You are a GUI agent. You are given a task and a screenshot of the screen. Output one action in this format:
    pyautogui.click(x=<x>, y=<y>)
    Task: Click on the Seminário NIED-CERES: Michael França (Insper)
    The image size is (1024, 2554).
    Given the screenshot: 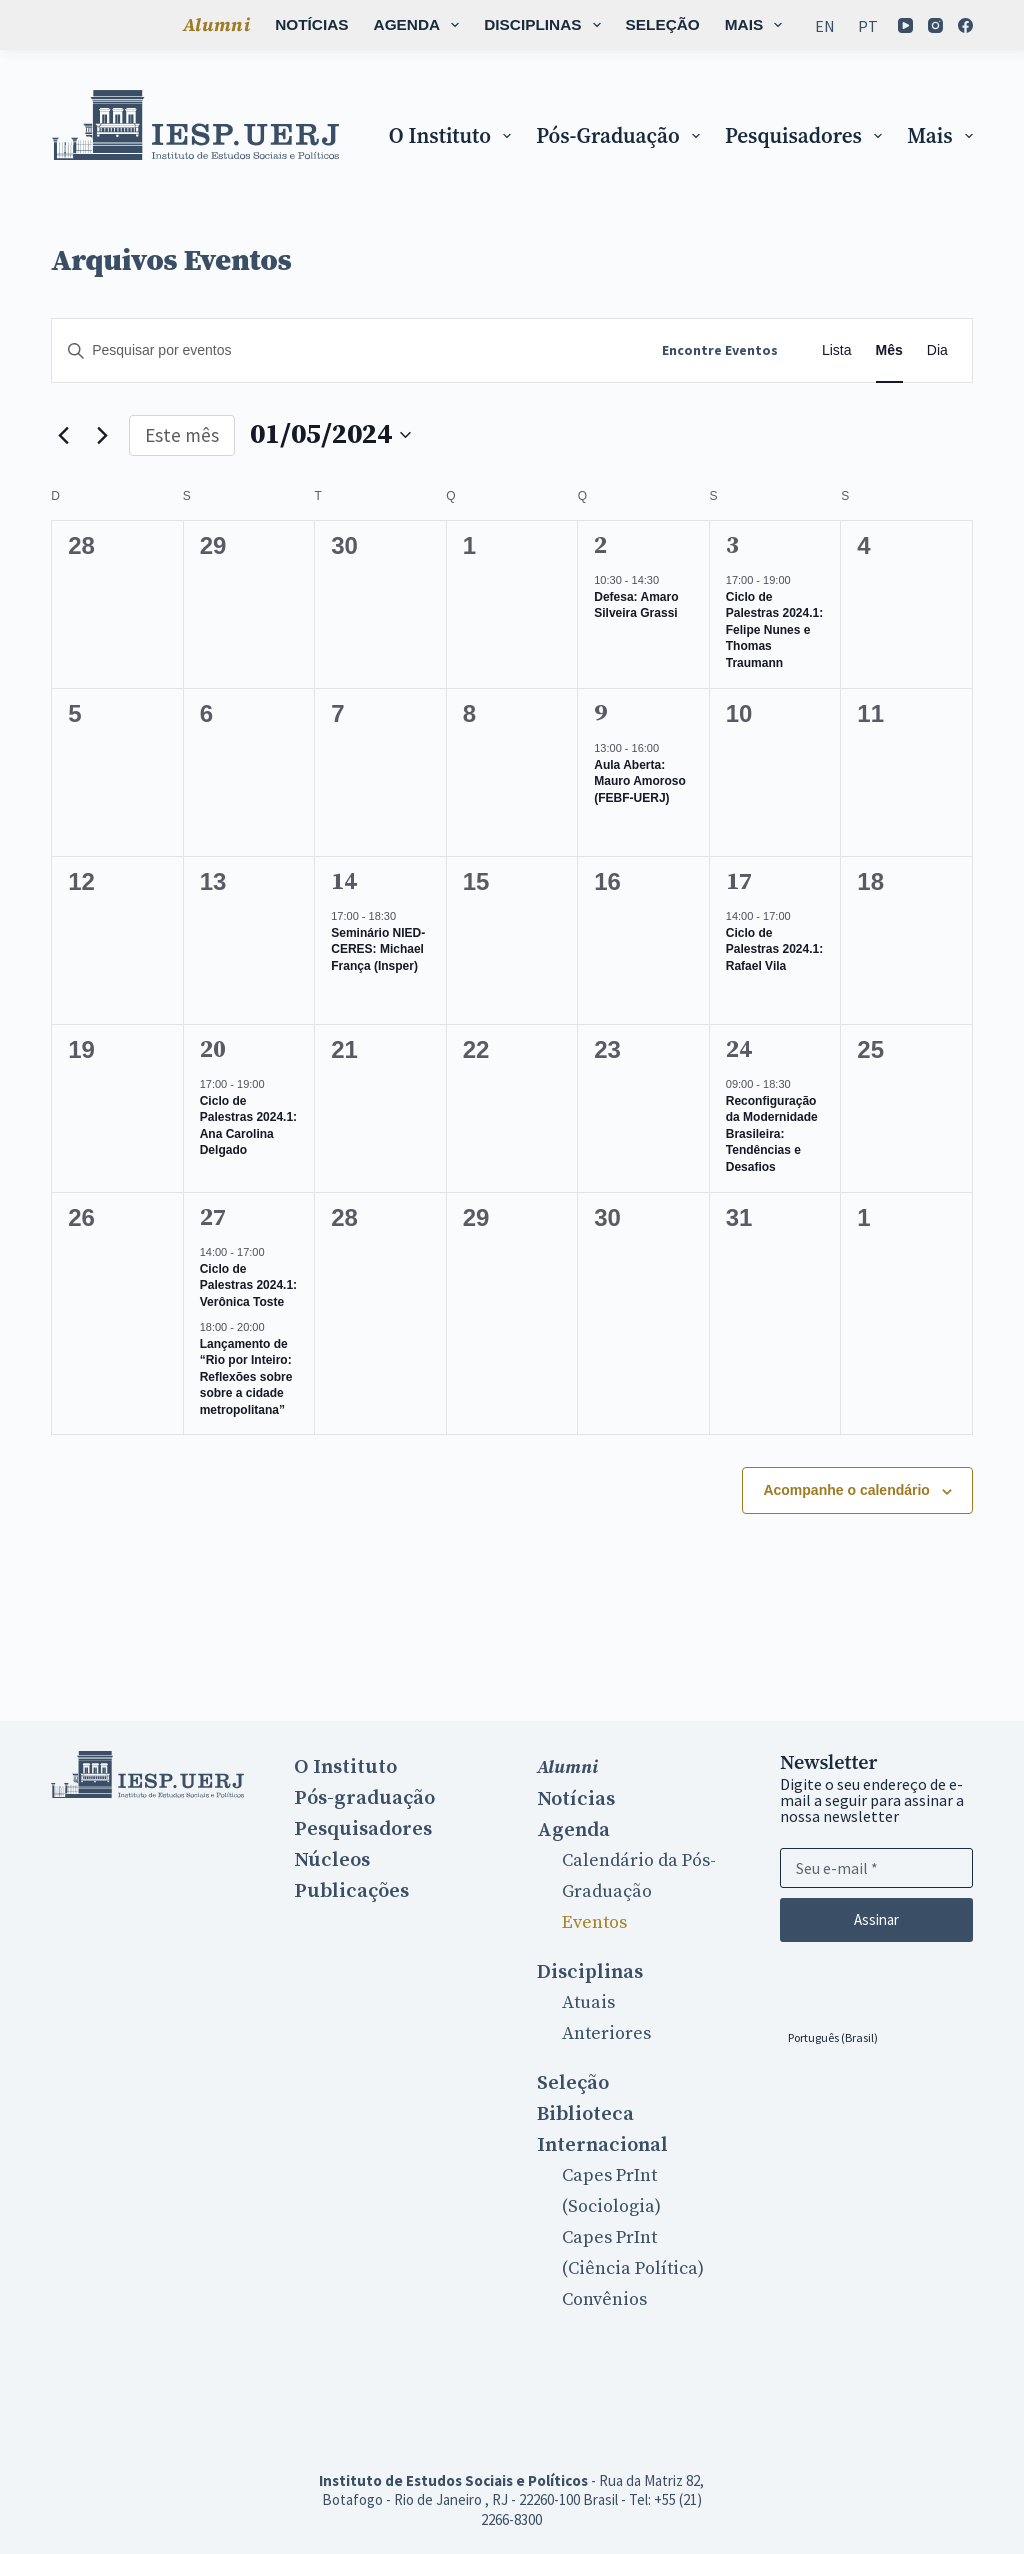 What is the action you would take?
    pyautogui.click(x=378, y=949)
    